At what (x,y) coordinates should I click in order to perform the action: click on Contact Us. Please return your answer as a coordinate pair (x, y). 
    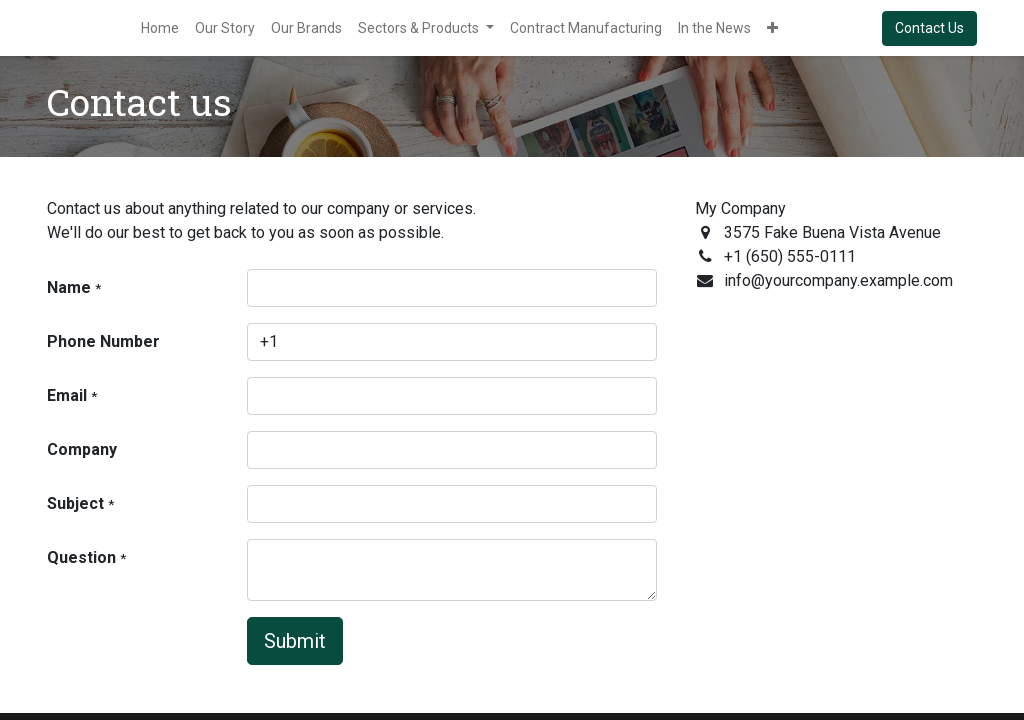
    Looking at the image, I should click on (929, 28).